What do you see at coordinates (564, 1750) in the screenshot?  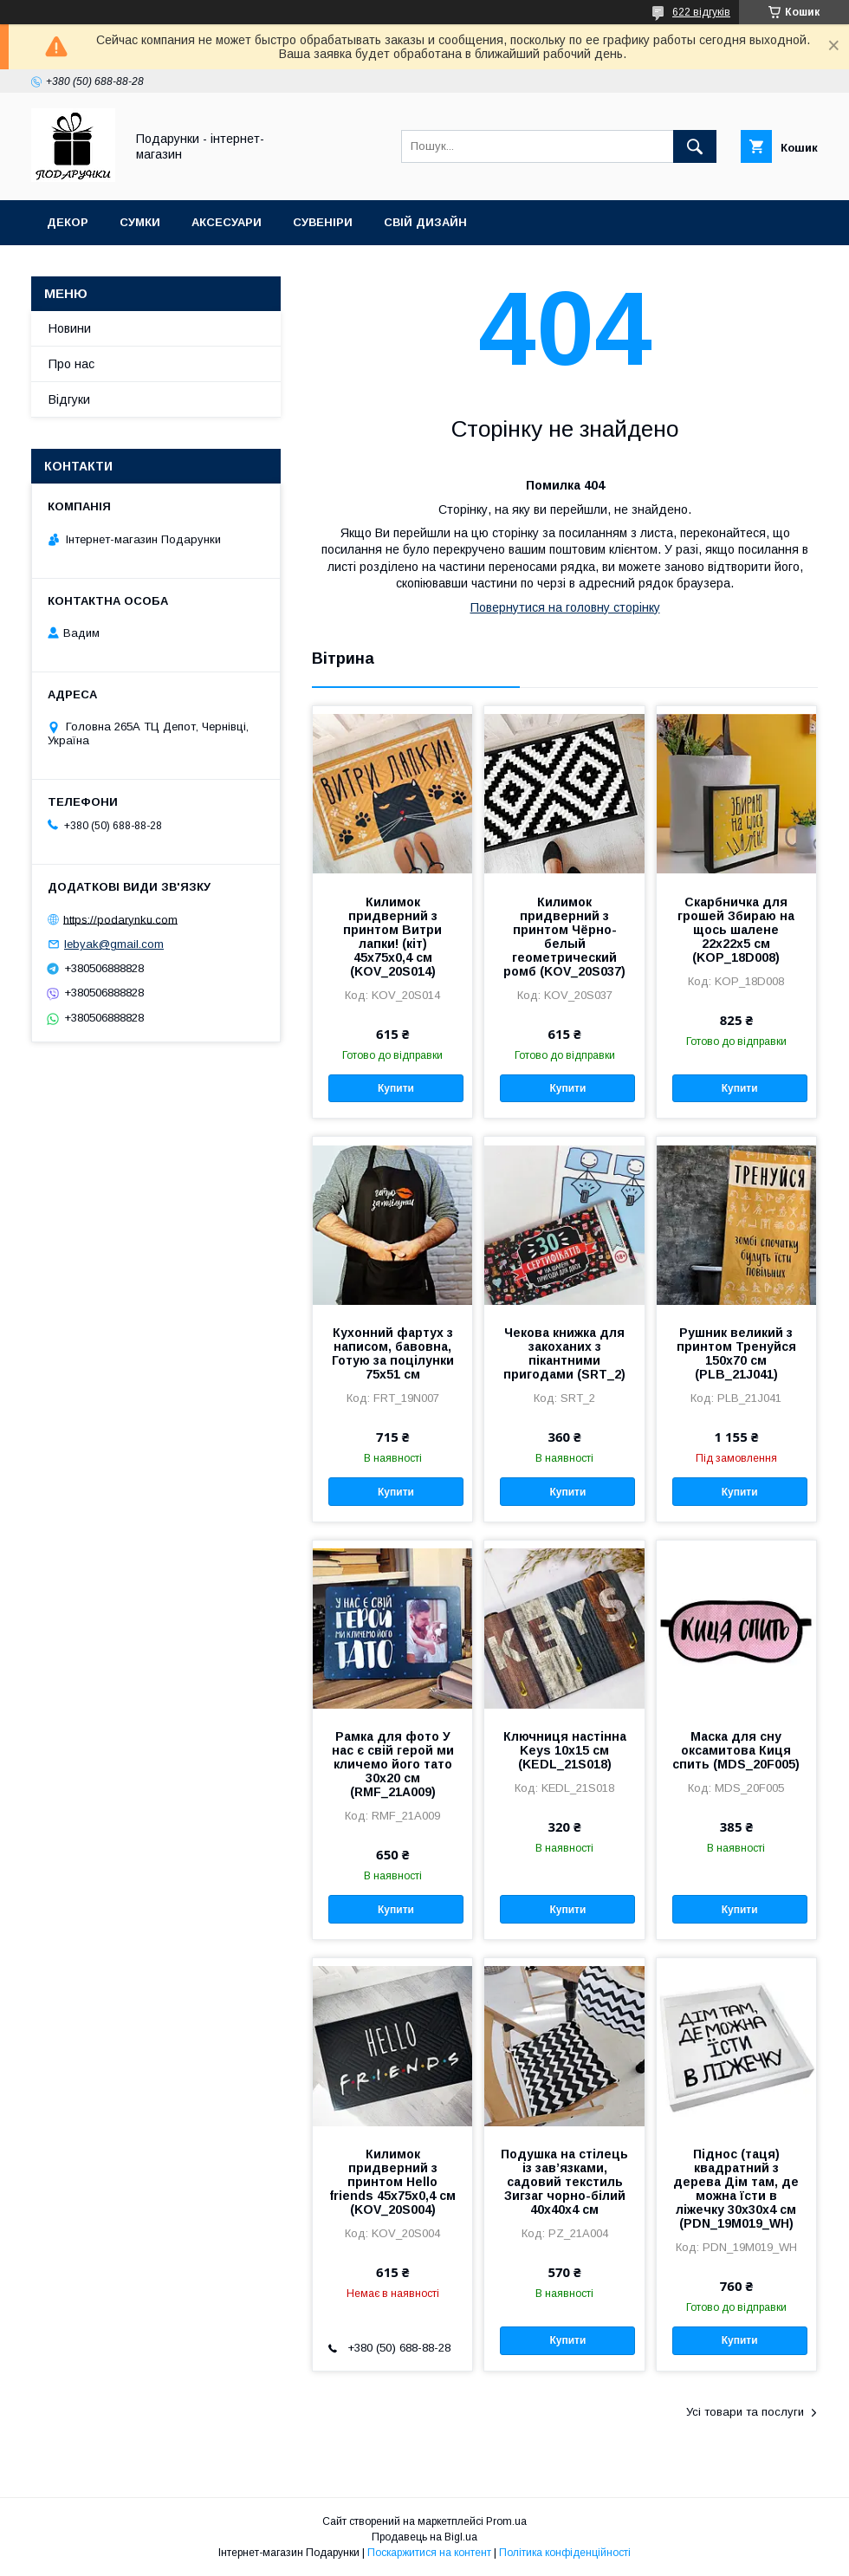 I see `Ключниця настінна Keys 10x15 см (KEDL_21S018)` at bounding box center [564, 1750].